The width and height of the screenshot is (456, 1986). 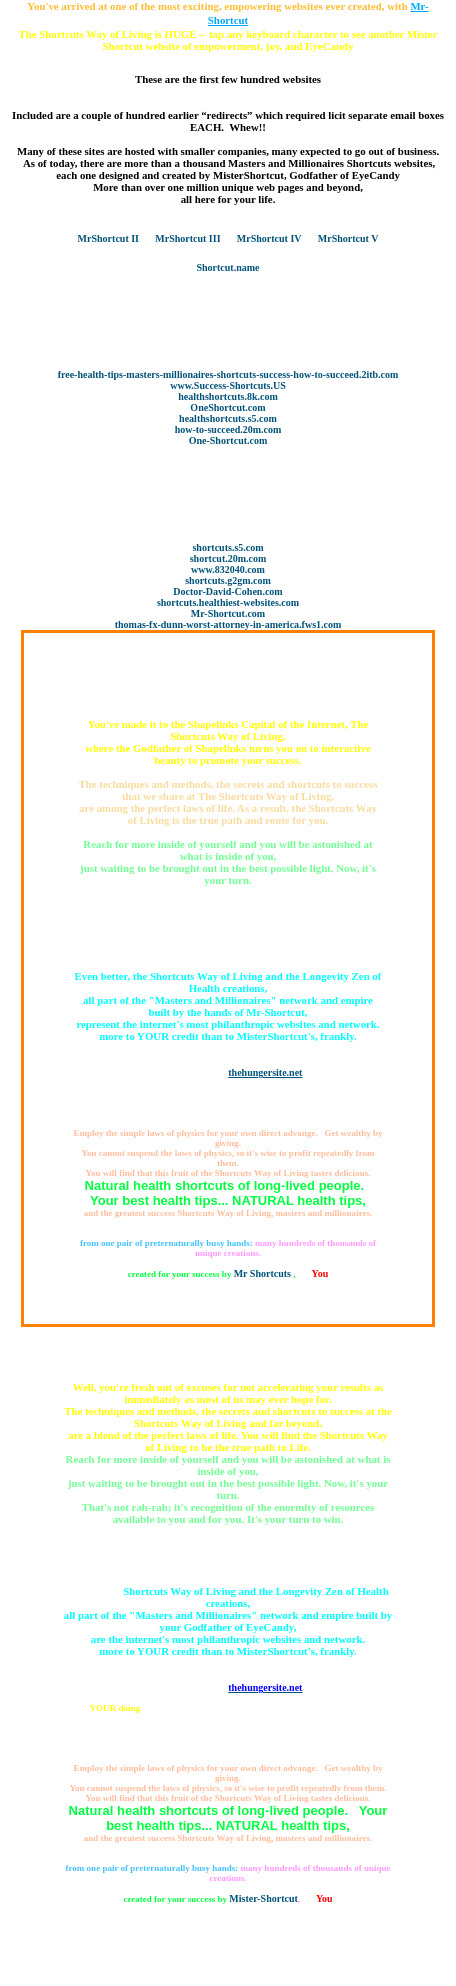 I want to click on shortcut.20m.com, so click(x=228, y=558).